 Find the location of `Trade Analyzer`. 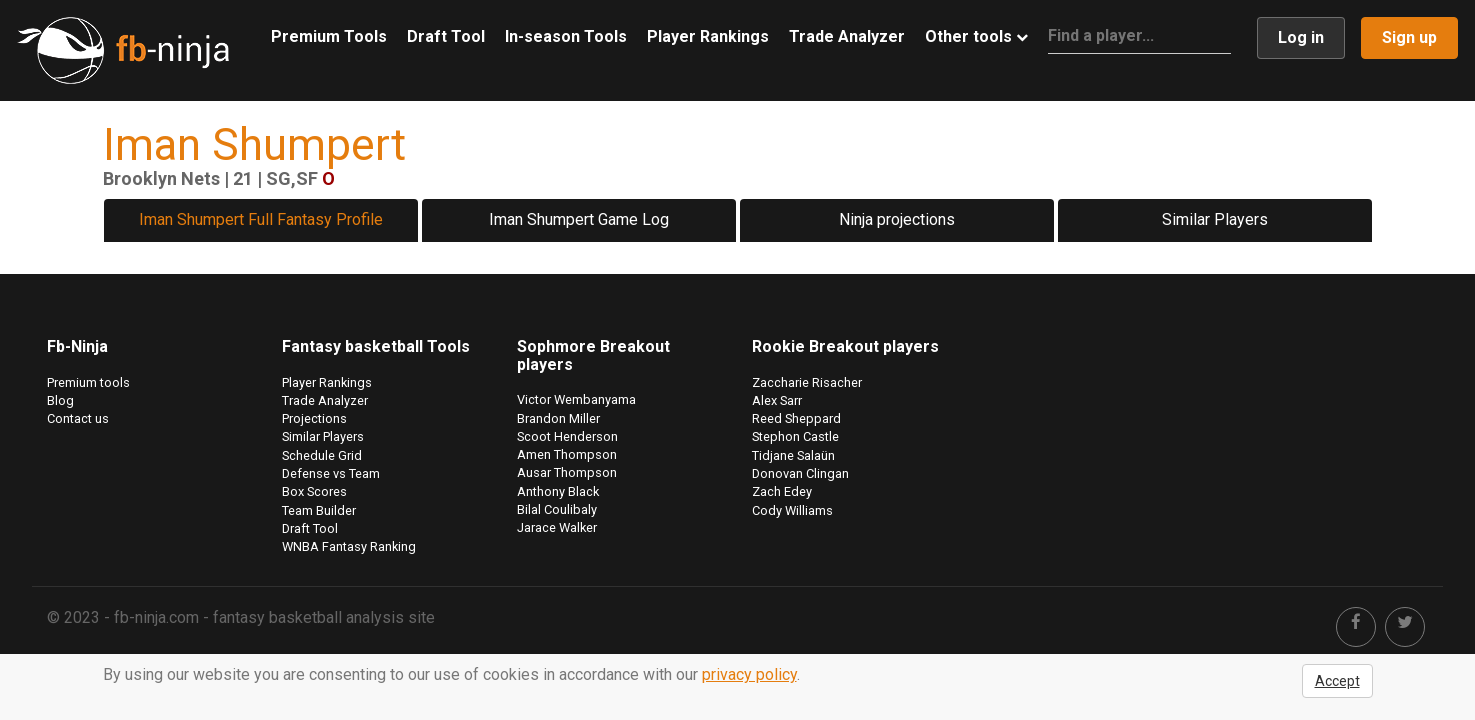

Trade Analyzer is located at coordinates (847, 36).